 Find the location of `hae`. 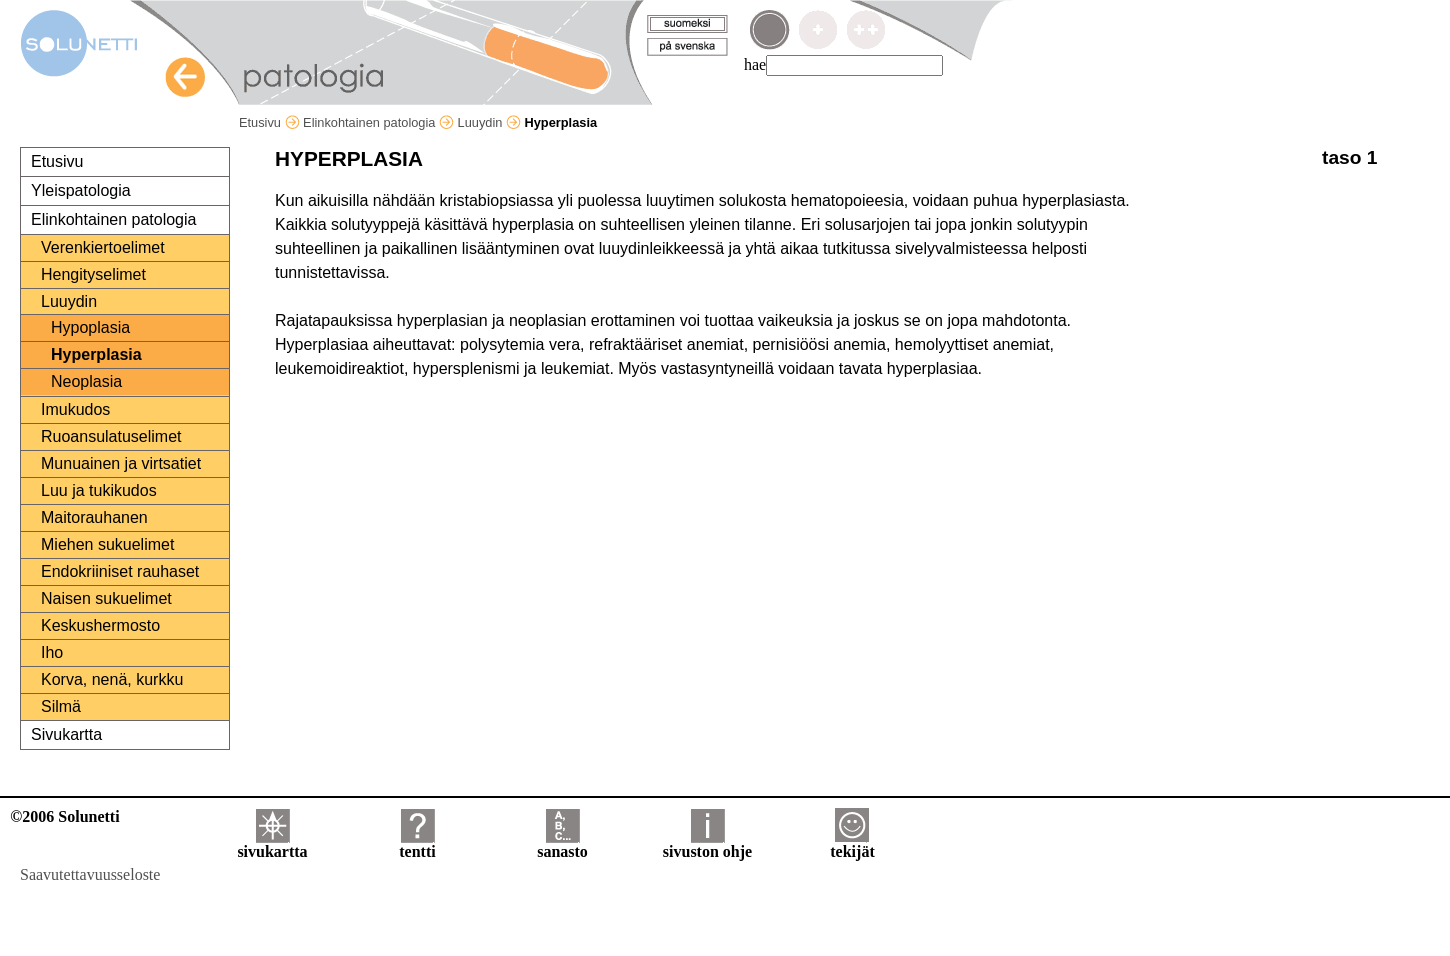

hae is located at coordinates (755, 64).